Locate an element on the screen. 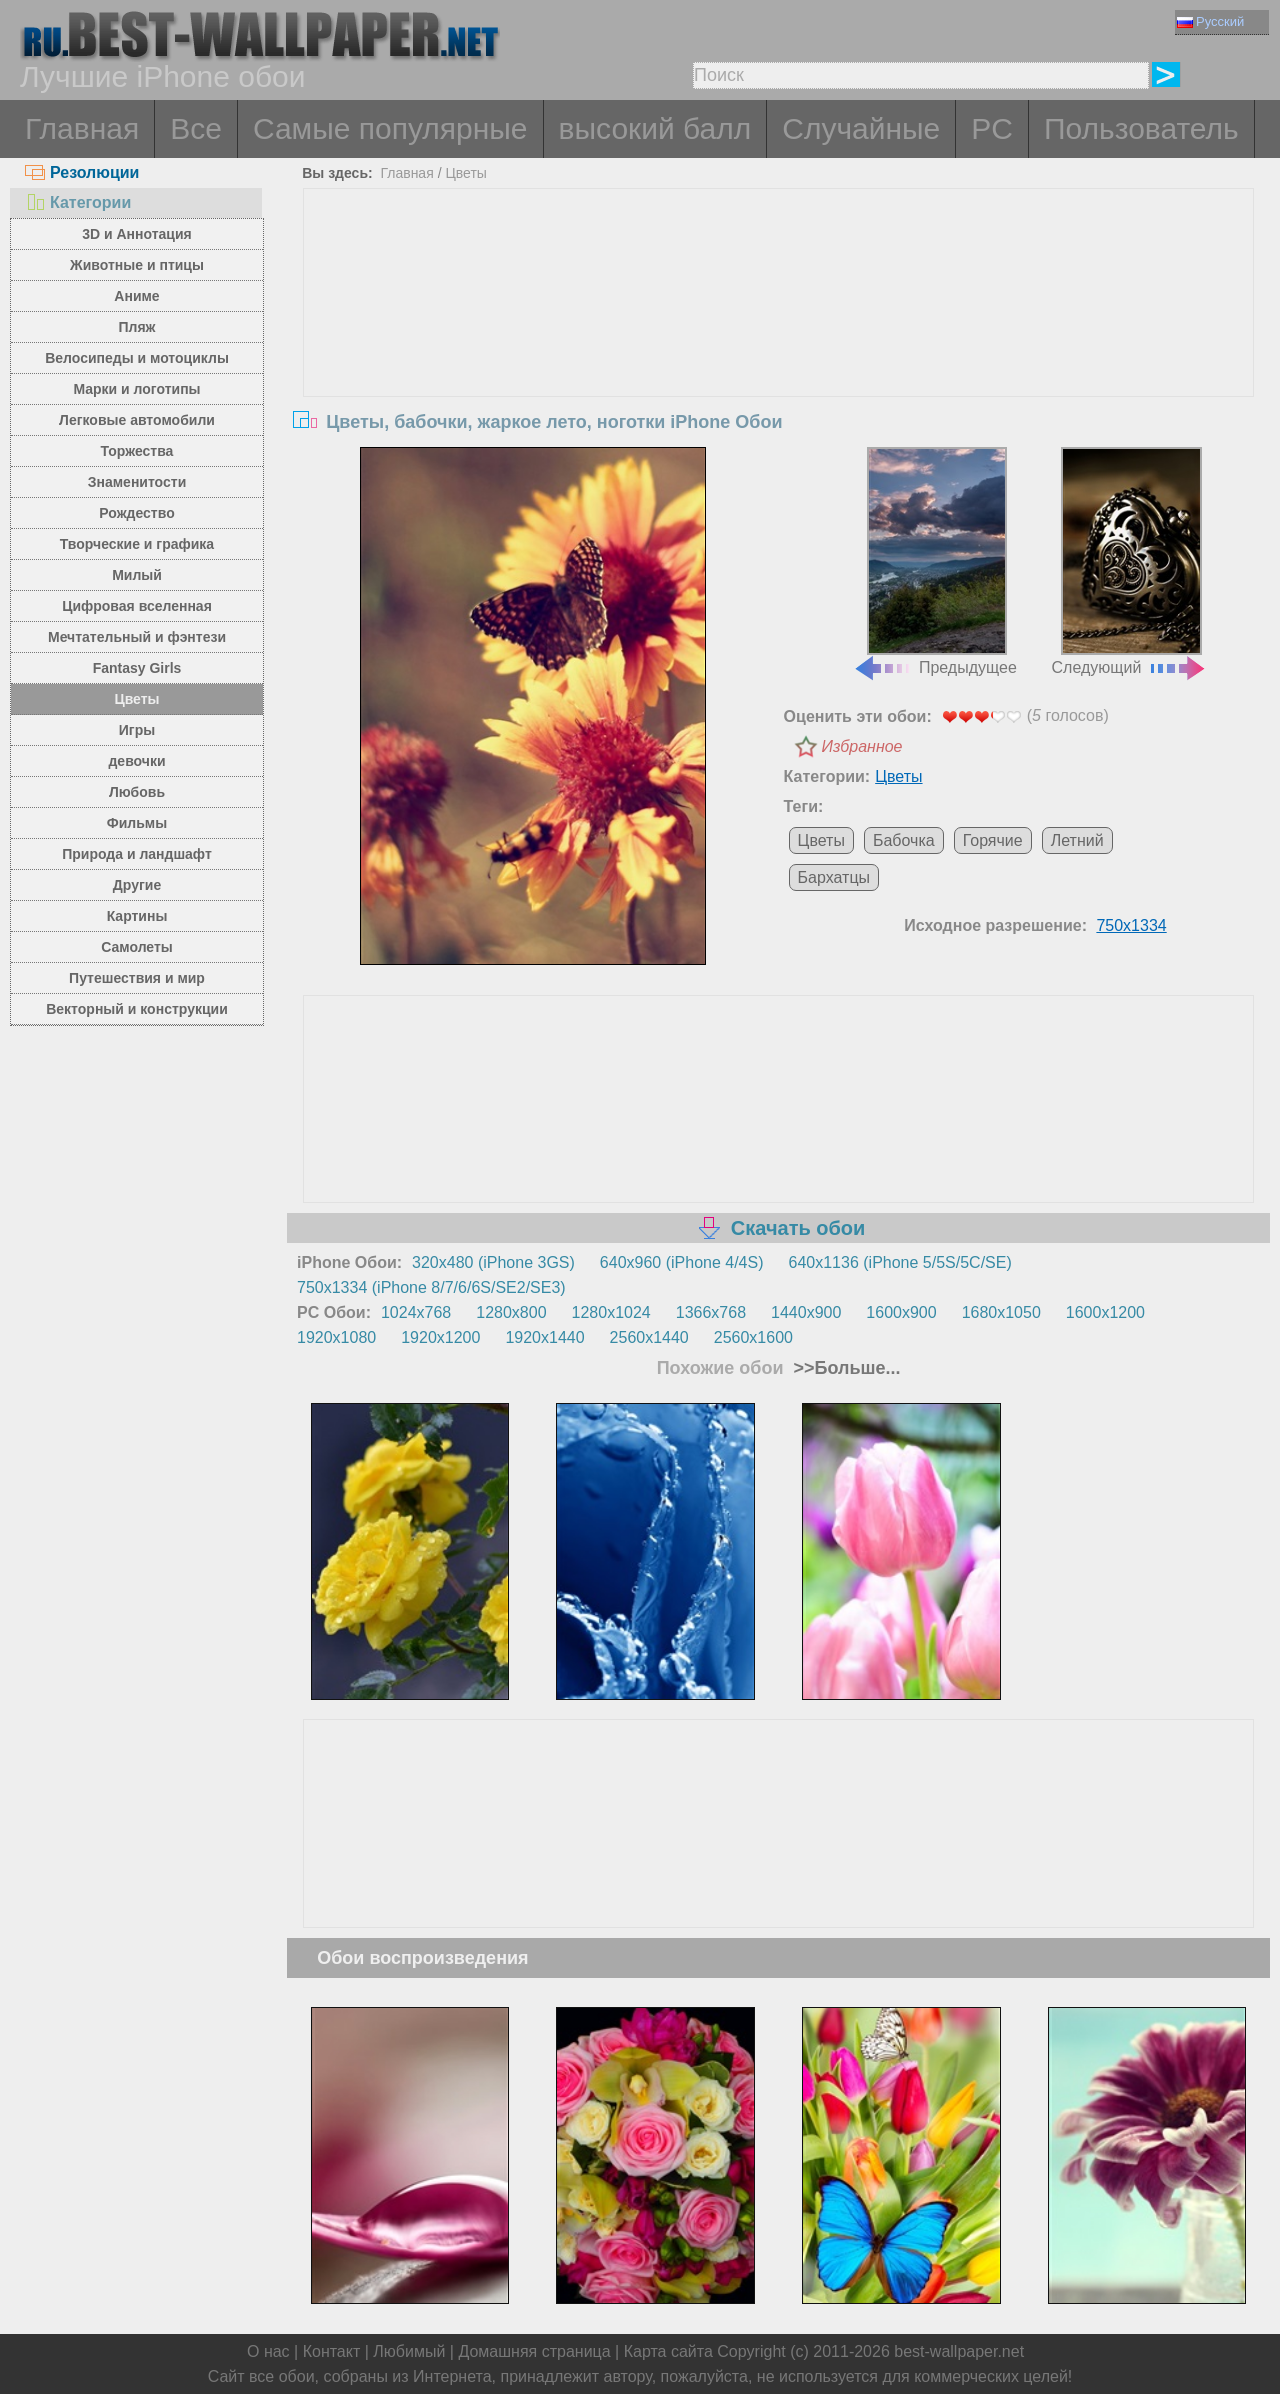  Цветы is located at coordinates (136, 699).